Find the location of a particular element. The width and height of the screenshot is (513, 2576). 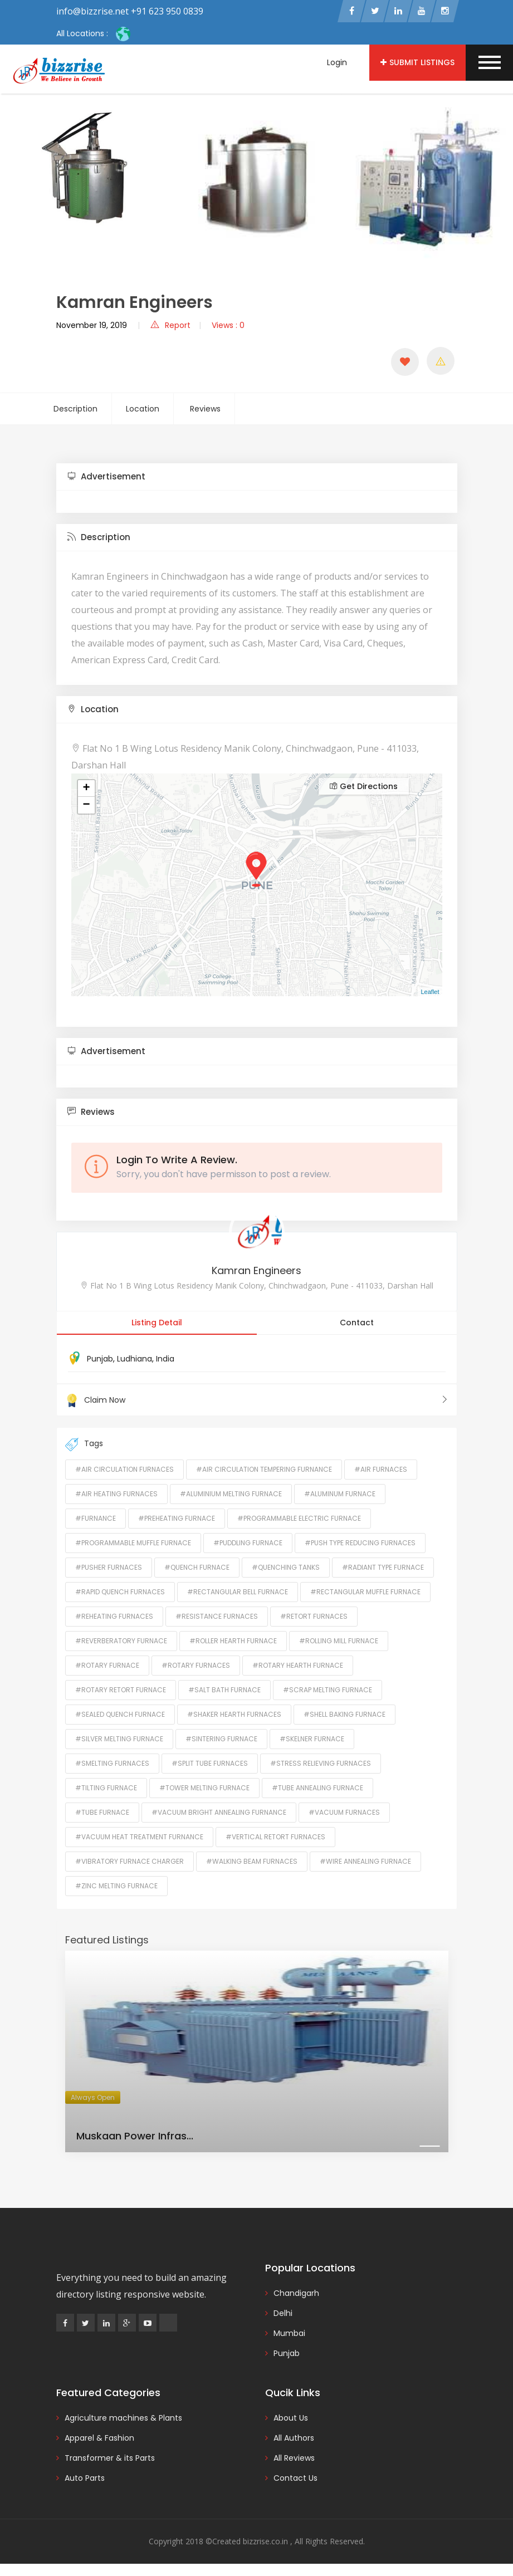

#Air Circulation Tempering Furnance is located at coordinates (264, 1470).